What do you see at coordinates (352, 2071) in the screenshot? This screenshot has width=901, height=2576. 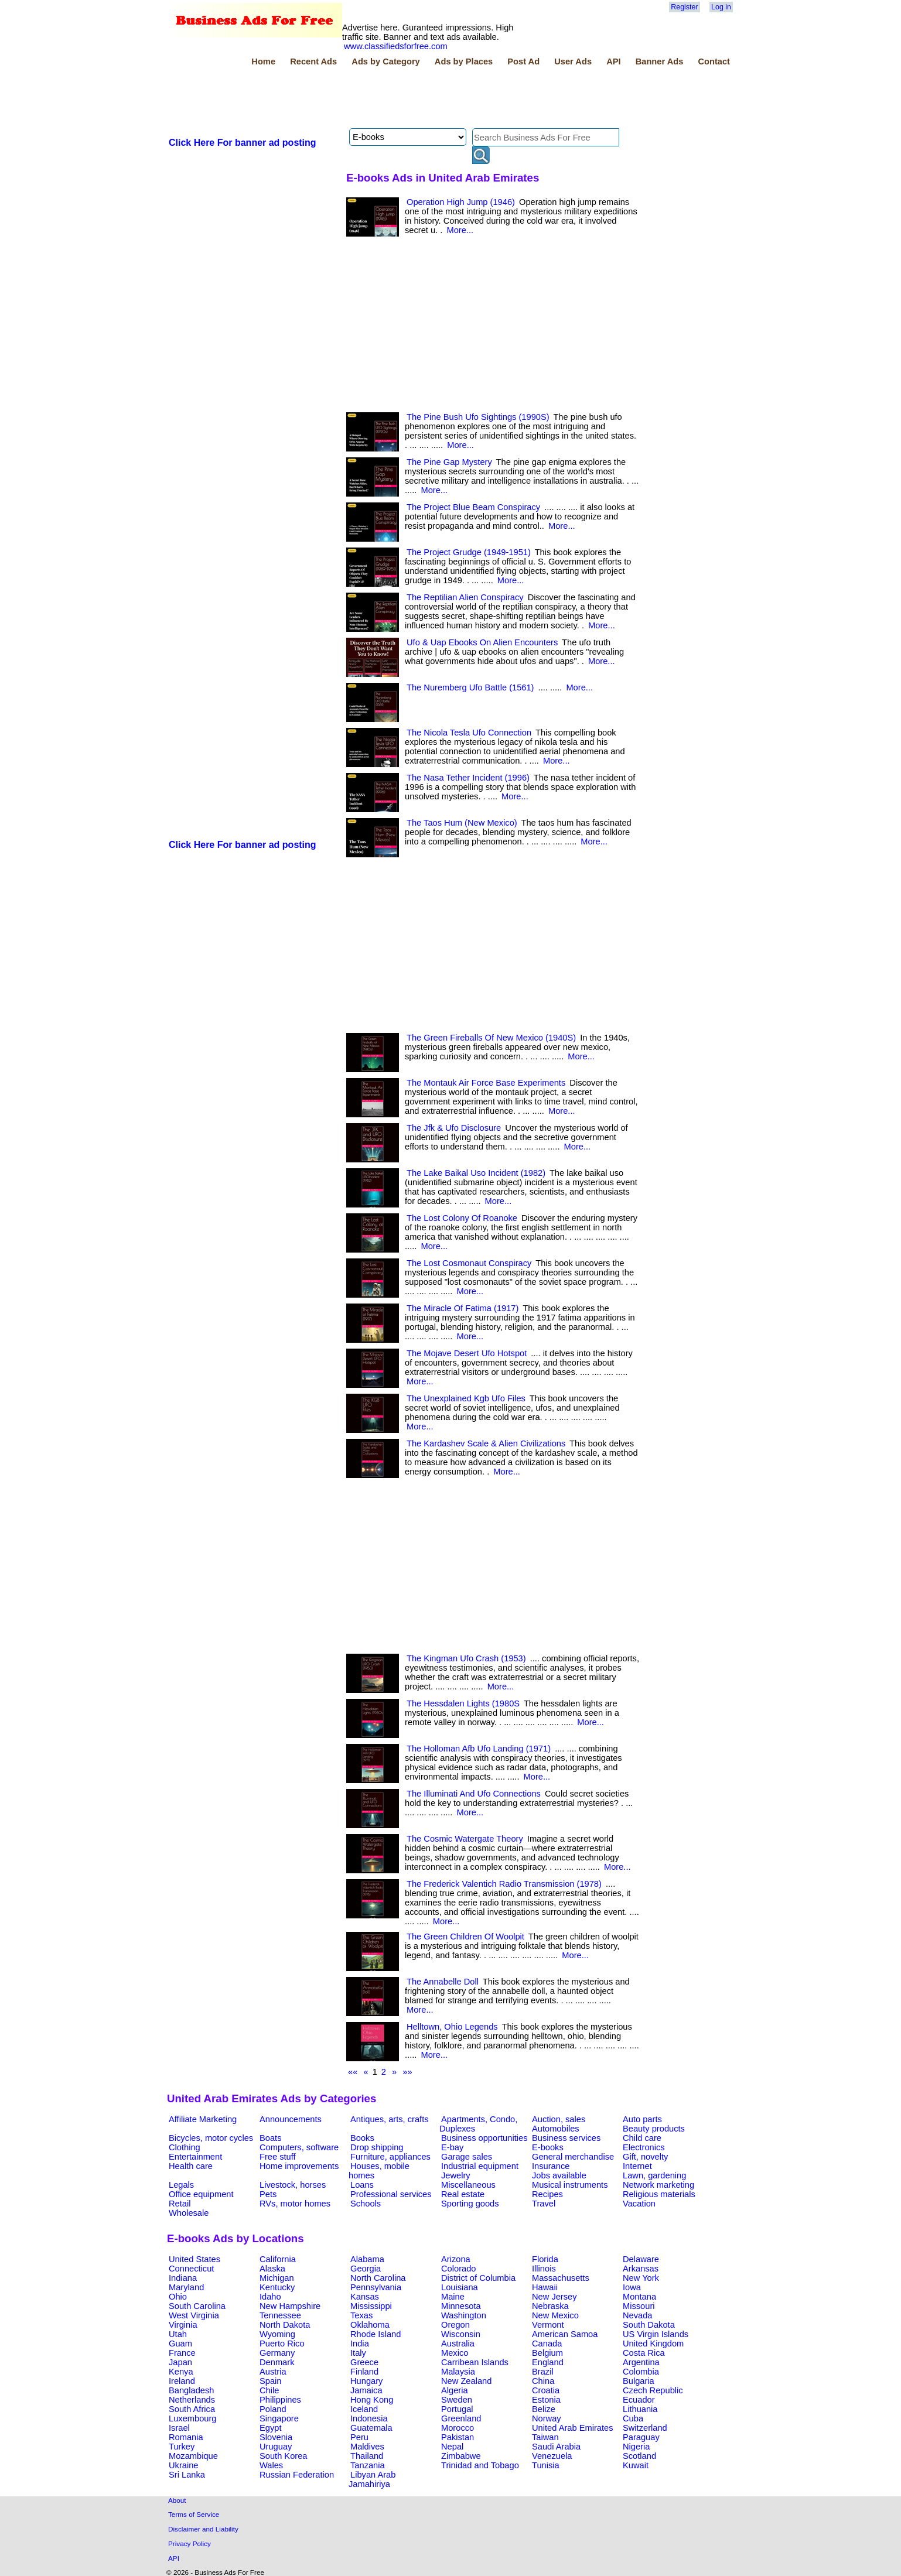 I see `««` at bounding box center [352, 2071].